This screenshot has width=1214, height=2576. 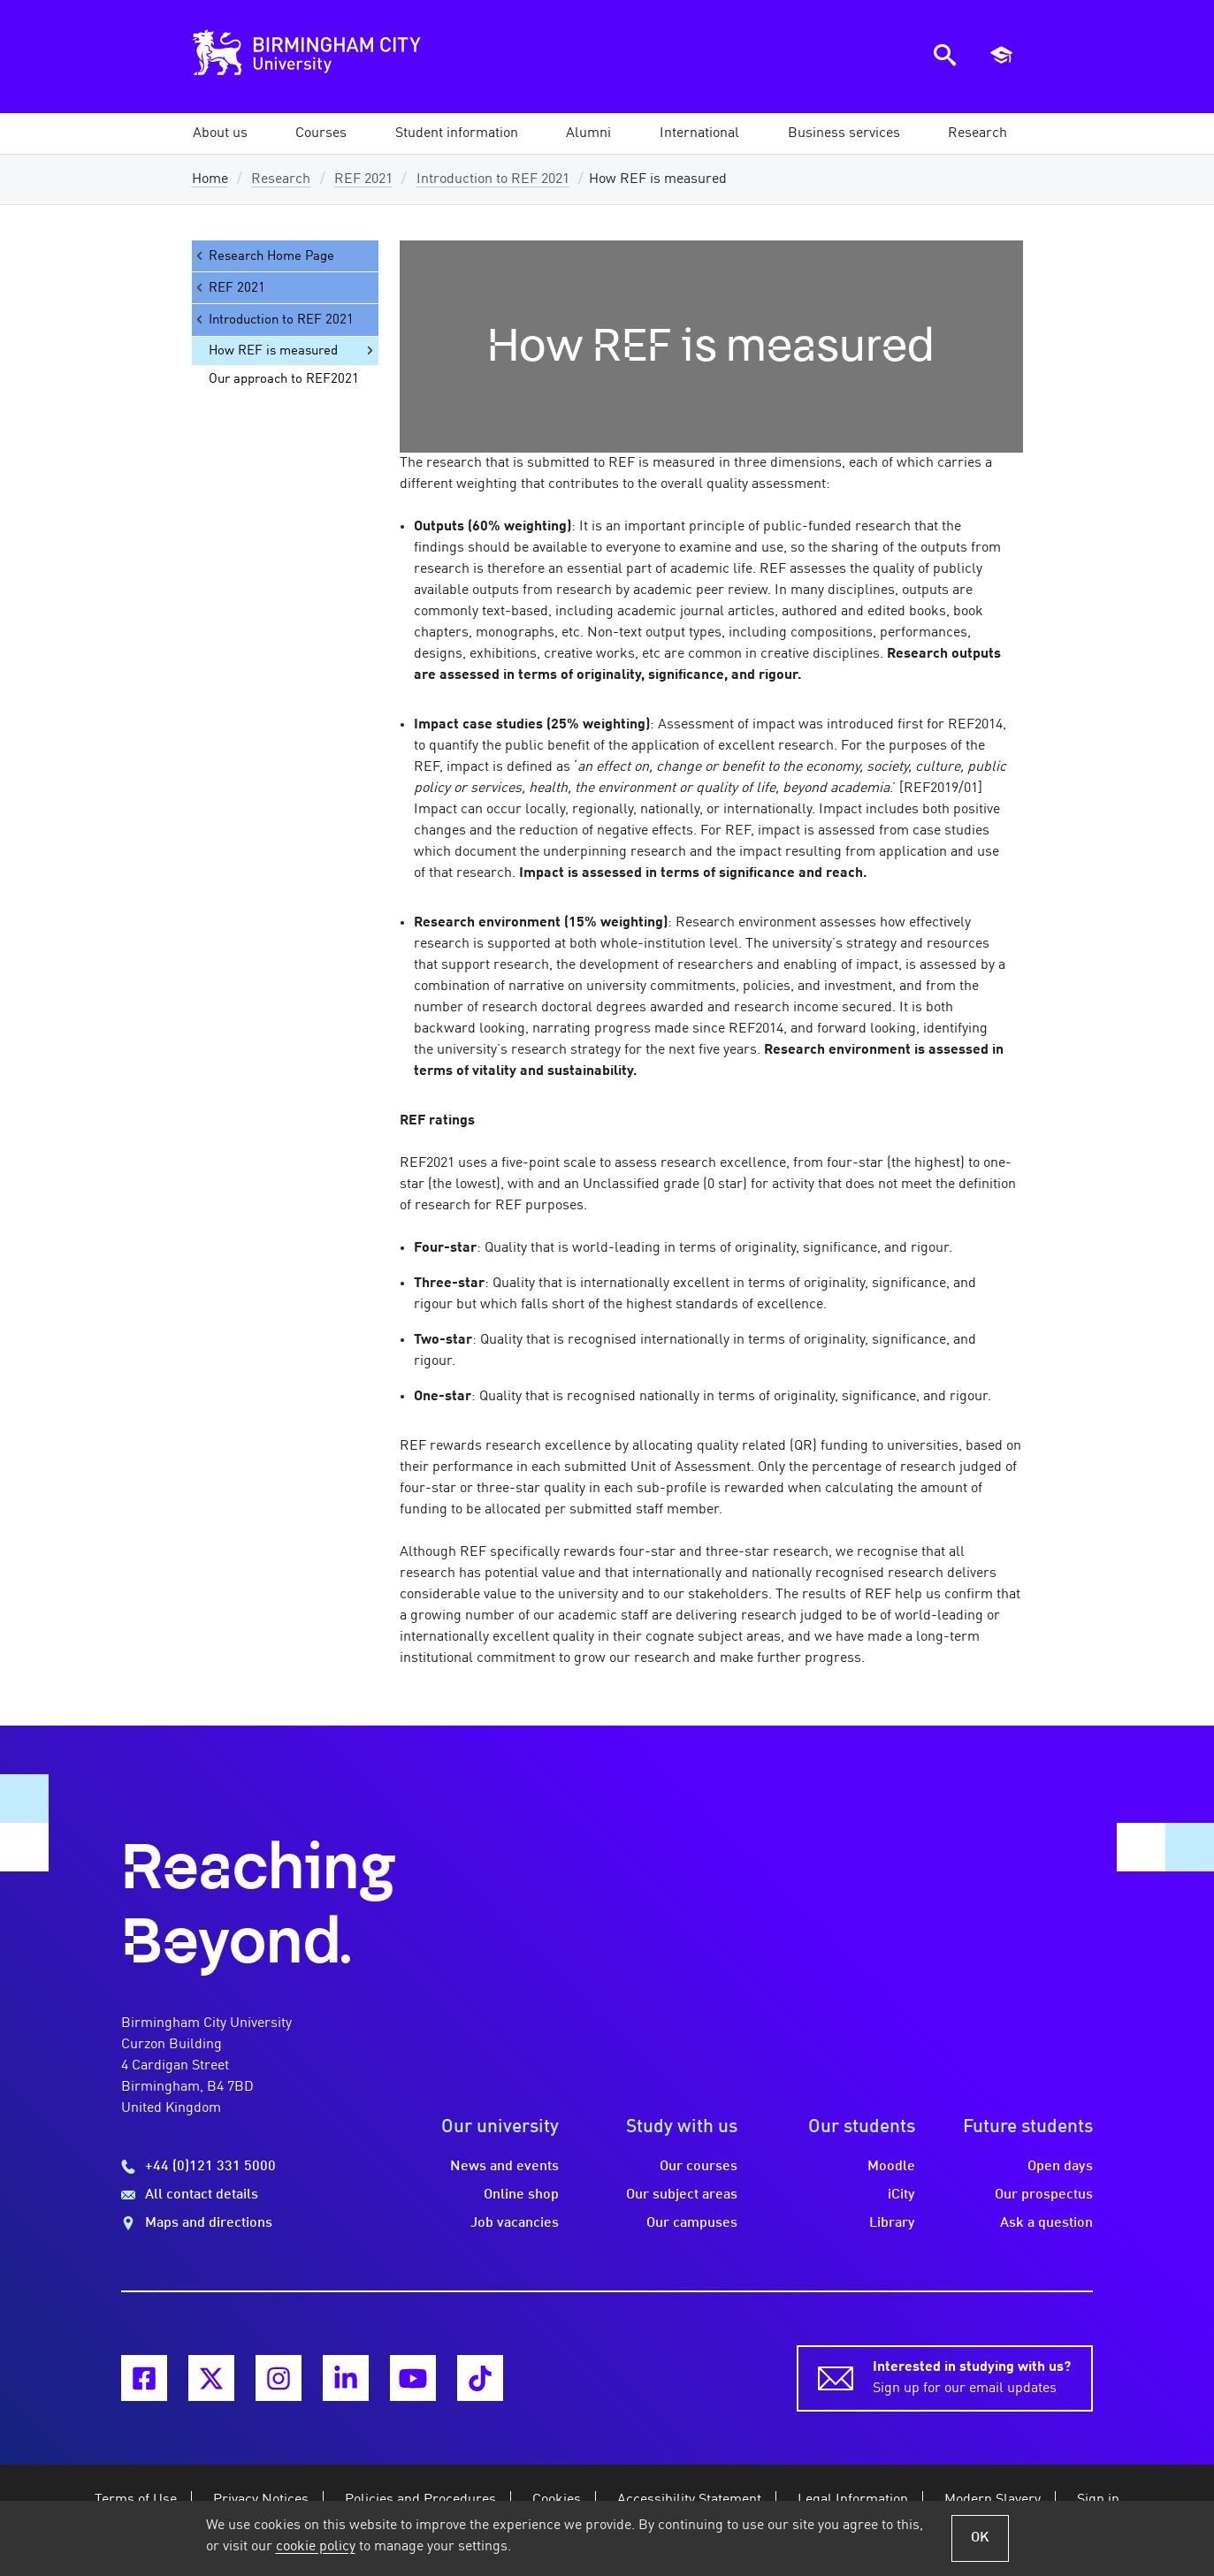 What do you see at coordinates (280, 179) in the screenshot?
I see `Research` at bounding box center [280, 179].